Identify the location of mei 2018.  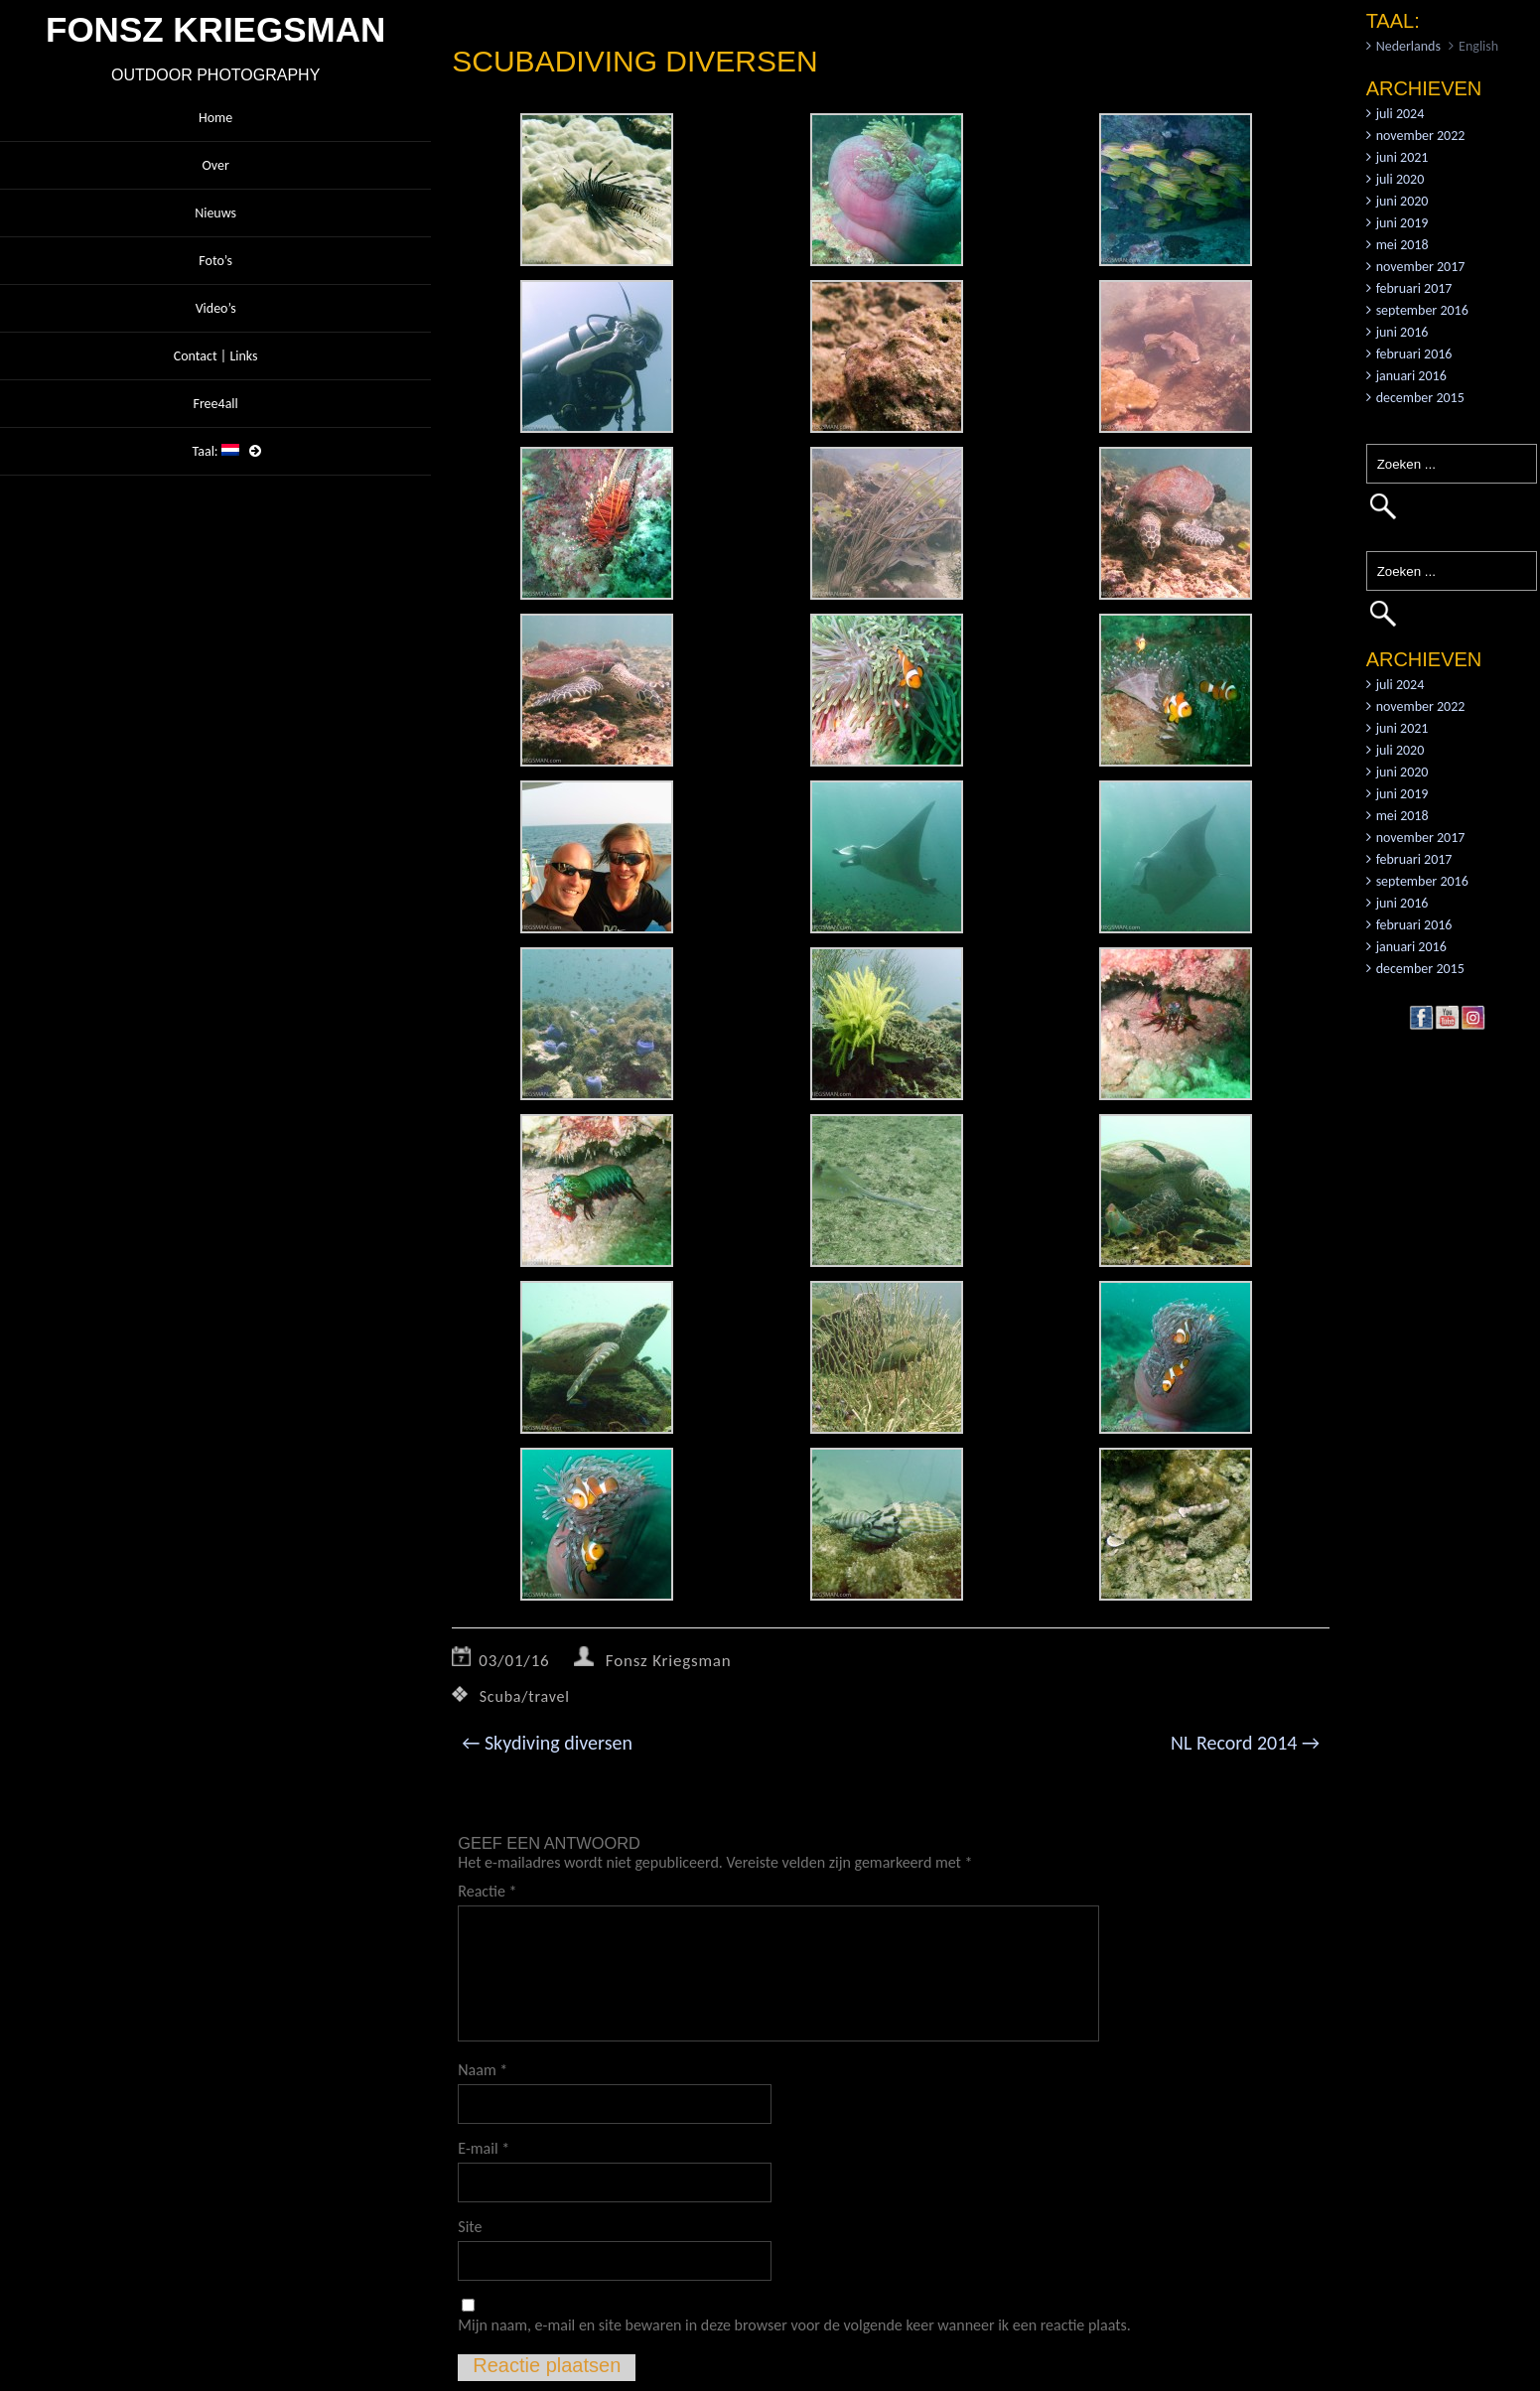
(1402, 244).